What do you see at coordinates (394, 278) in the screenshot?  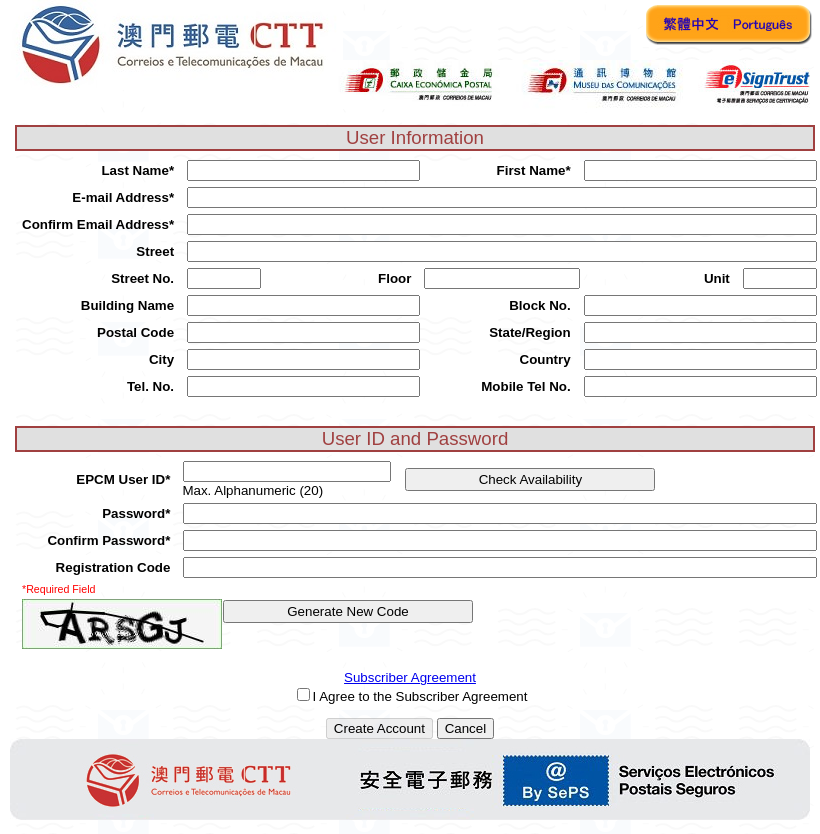 I see `Floor` at bounding box center [394, 278].